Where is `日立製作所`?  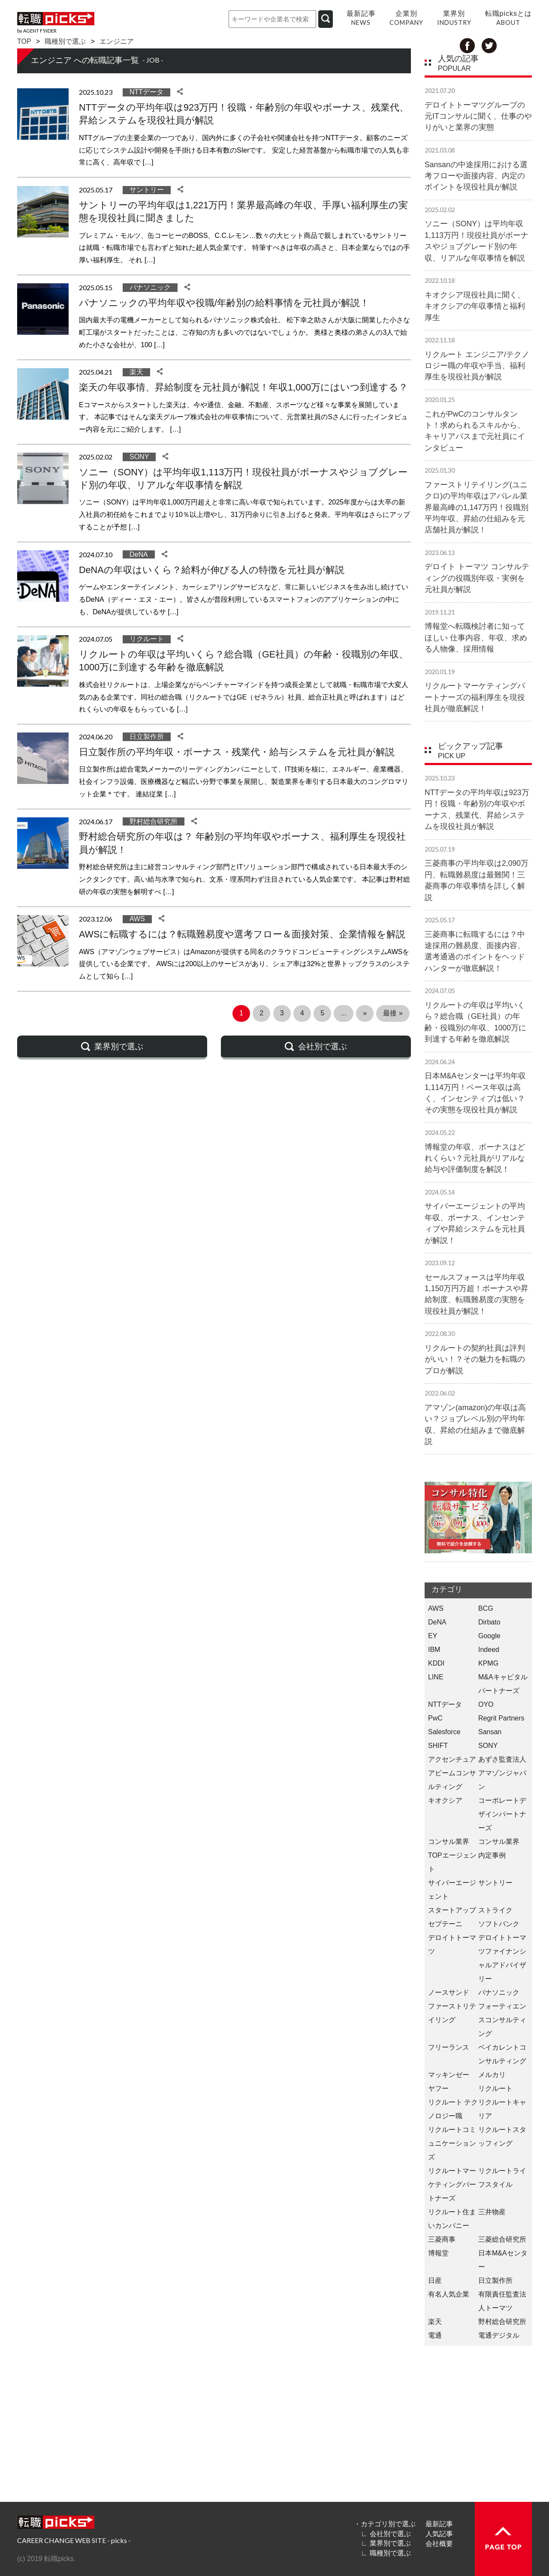
日立製作所 is located at coordinates (147, 736).